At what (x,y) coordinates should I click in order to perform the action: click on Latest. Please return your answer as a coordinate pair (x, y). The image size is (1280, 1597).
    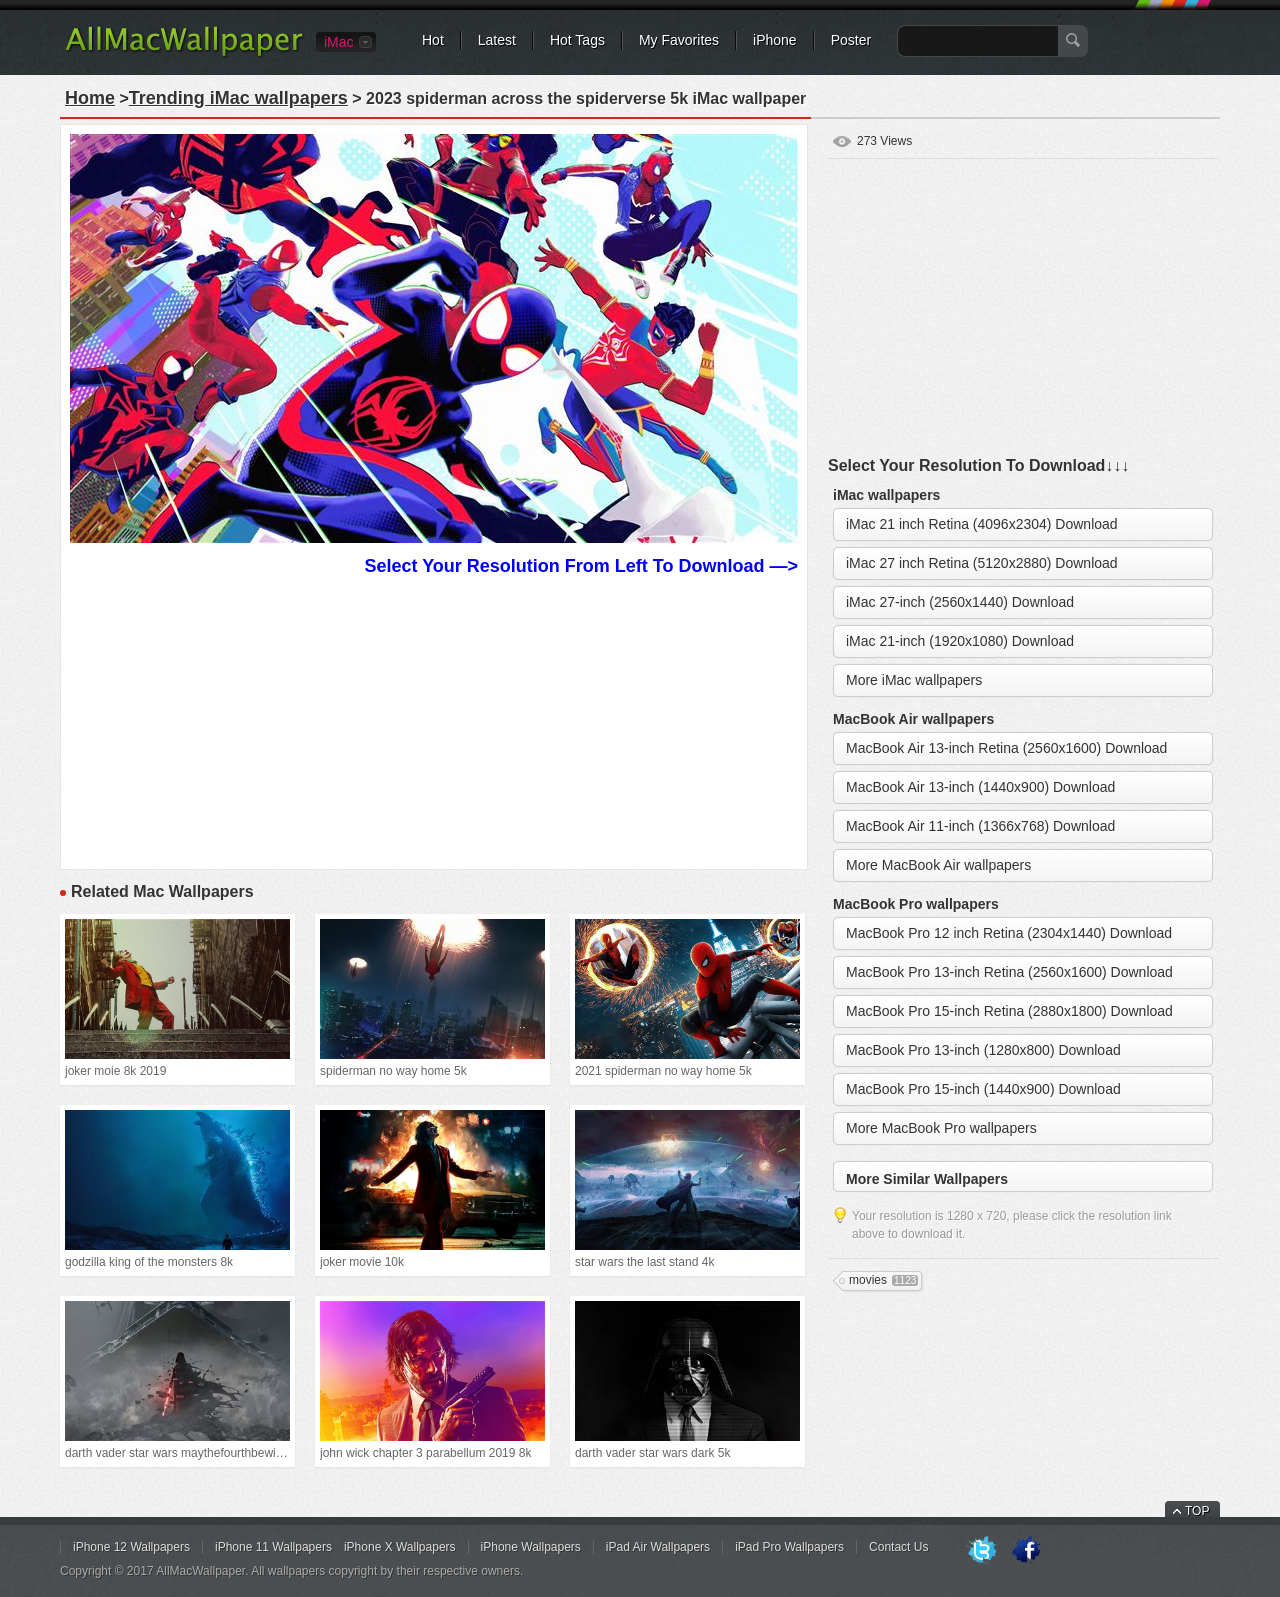
    Looking at the image, I should click on (497, 40).